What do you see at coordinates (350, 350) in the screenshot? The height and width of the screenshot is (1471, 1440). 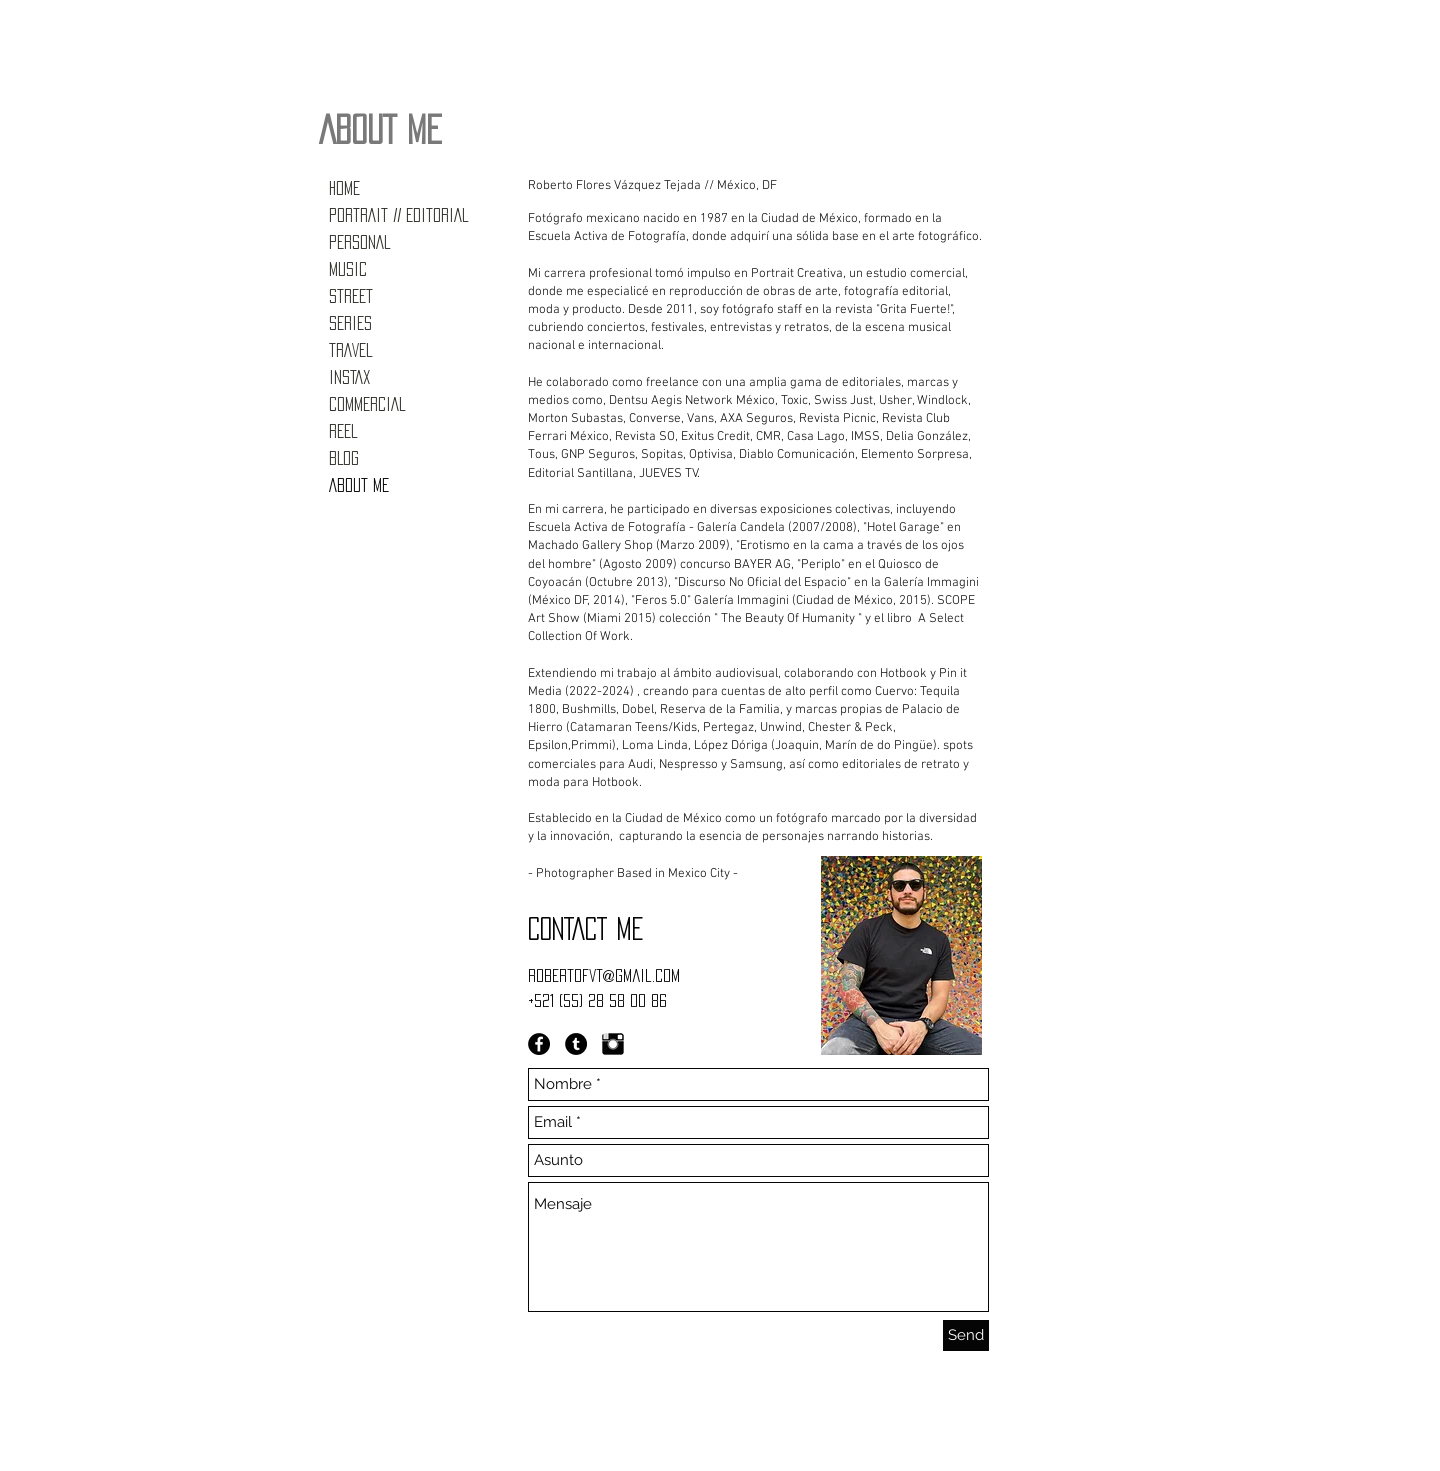 I see `TRAVEL` at bounding box center [350, 350].